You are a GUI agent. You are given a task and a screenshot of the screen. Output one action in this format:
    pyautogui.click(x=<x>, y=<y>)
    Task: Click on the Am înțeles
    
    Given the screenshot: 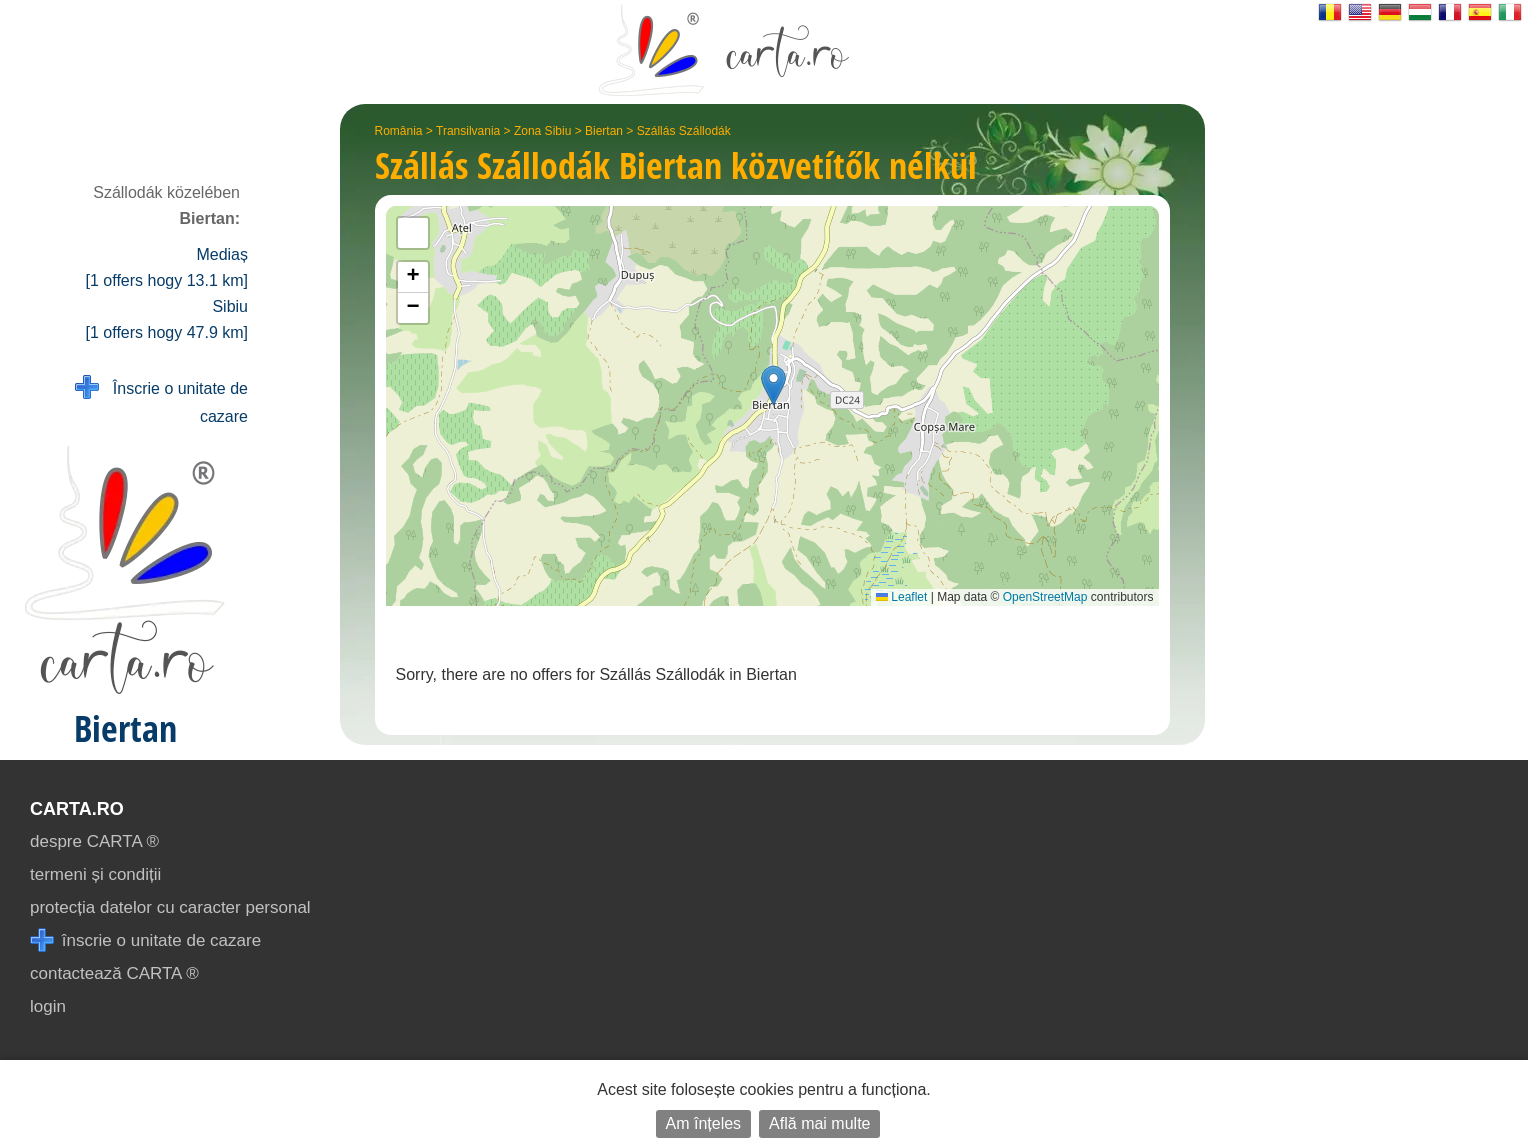 What is the action you would take?
    pyautogui.click(x=704, y=1123)
    